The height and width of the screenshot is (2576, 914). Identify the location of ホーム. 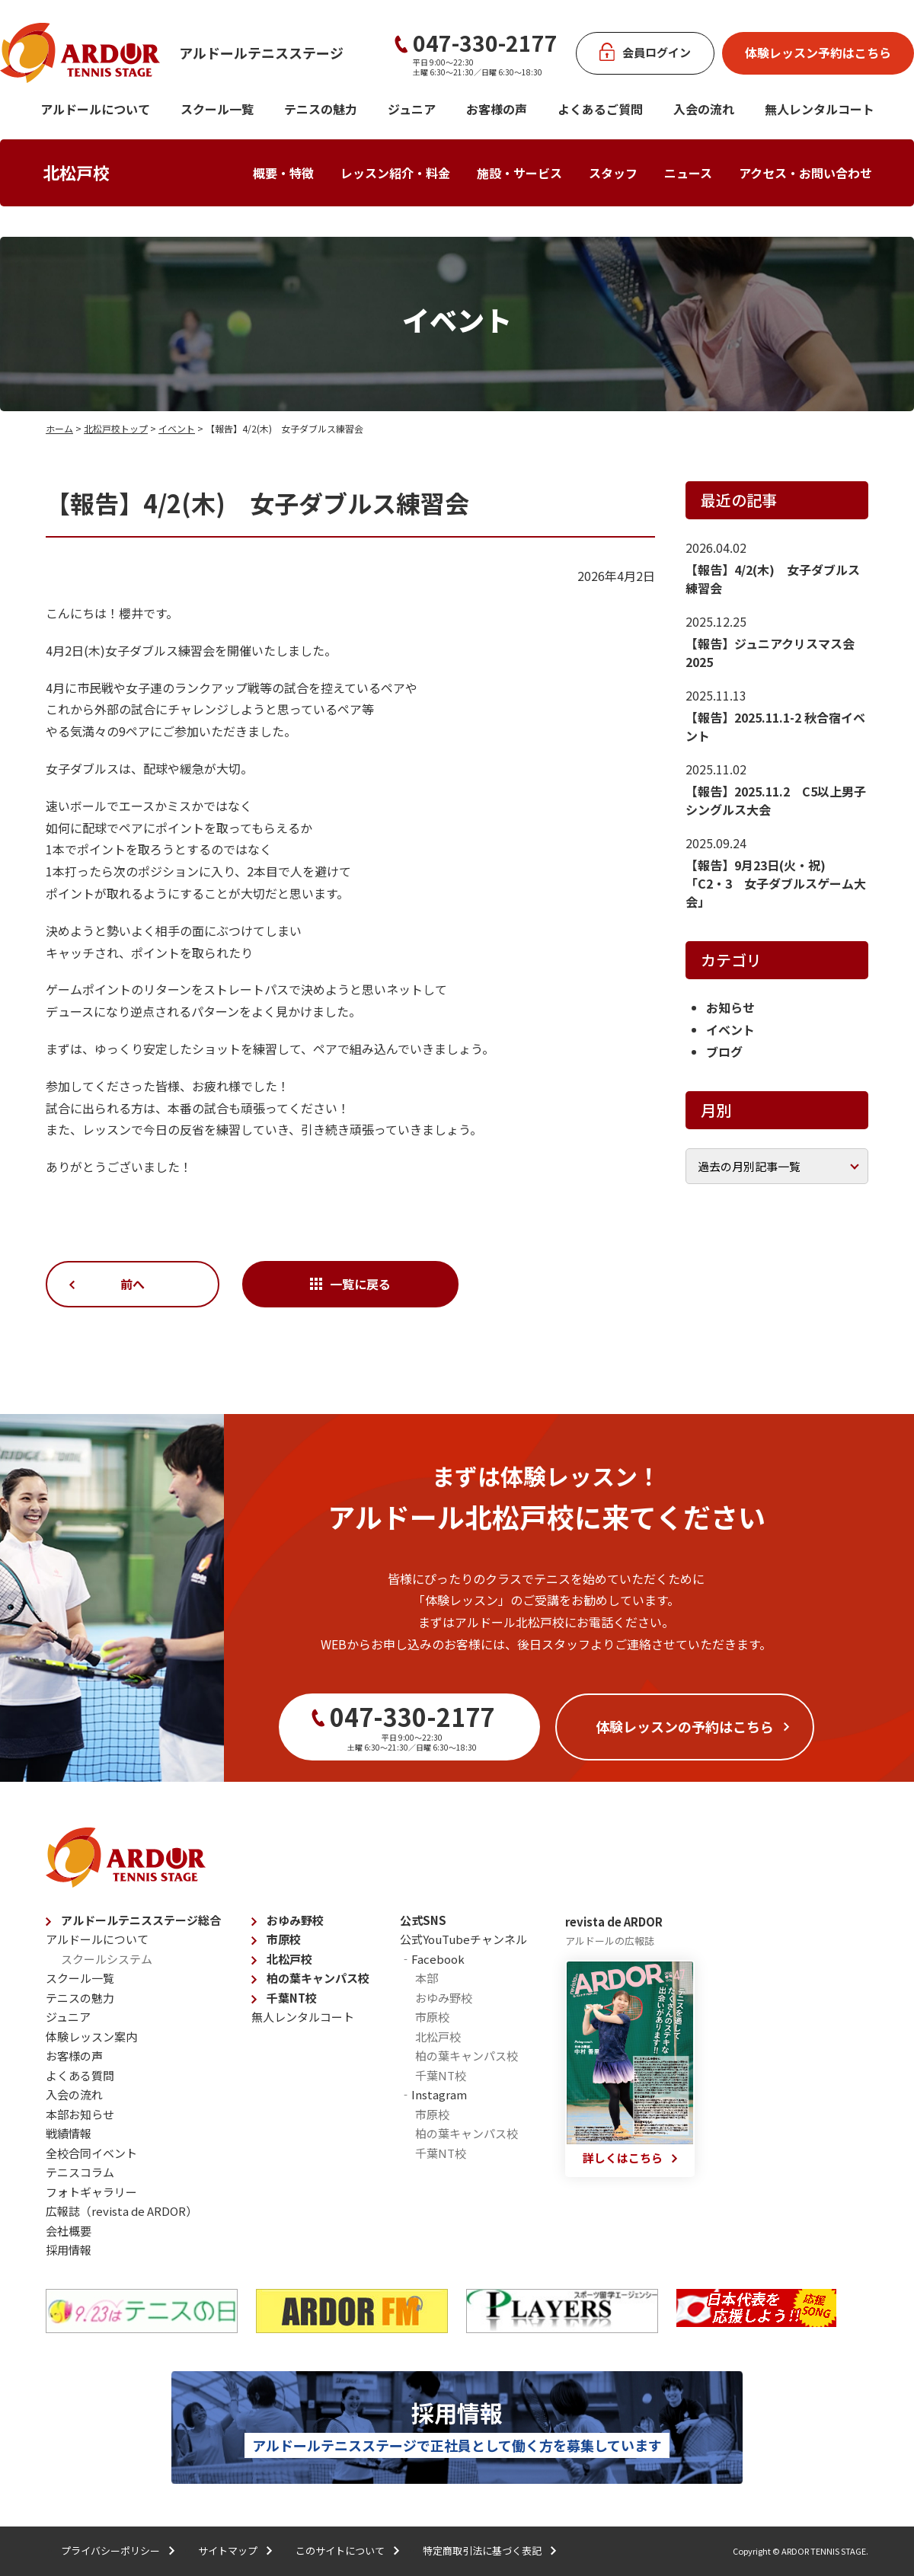
(59, 428).